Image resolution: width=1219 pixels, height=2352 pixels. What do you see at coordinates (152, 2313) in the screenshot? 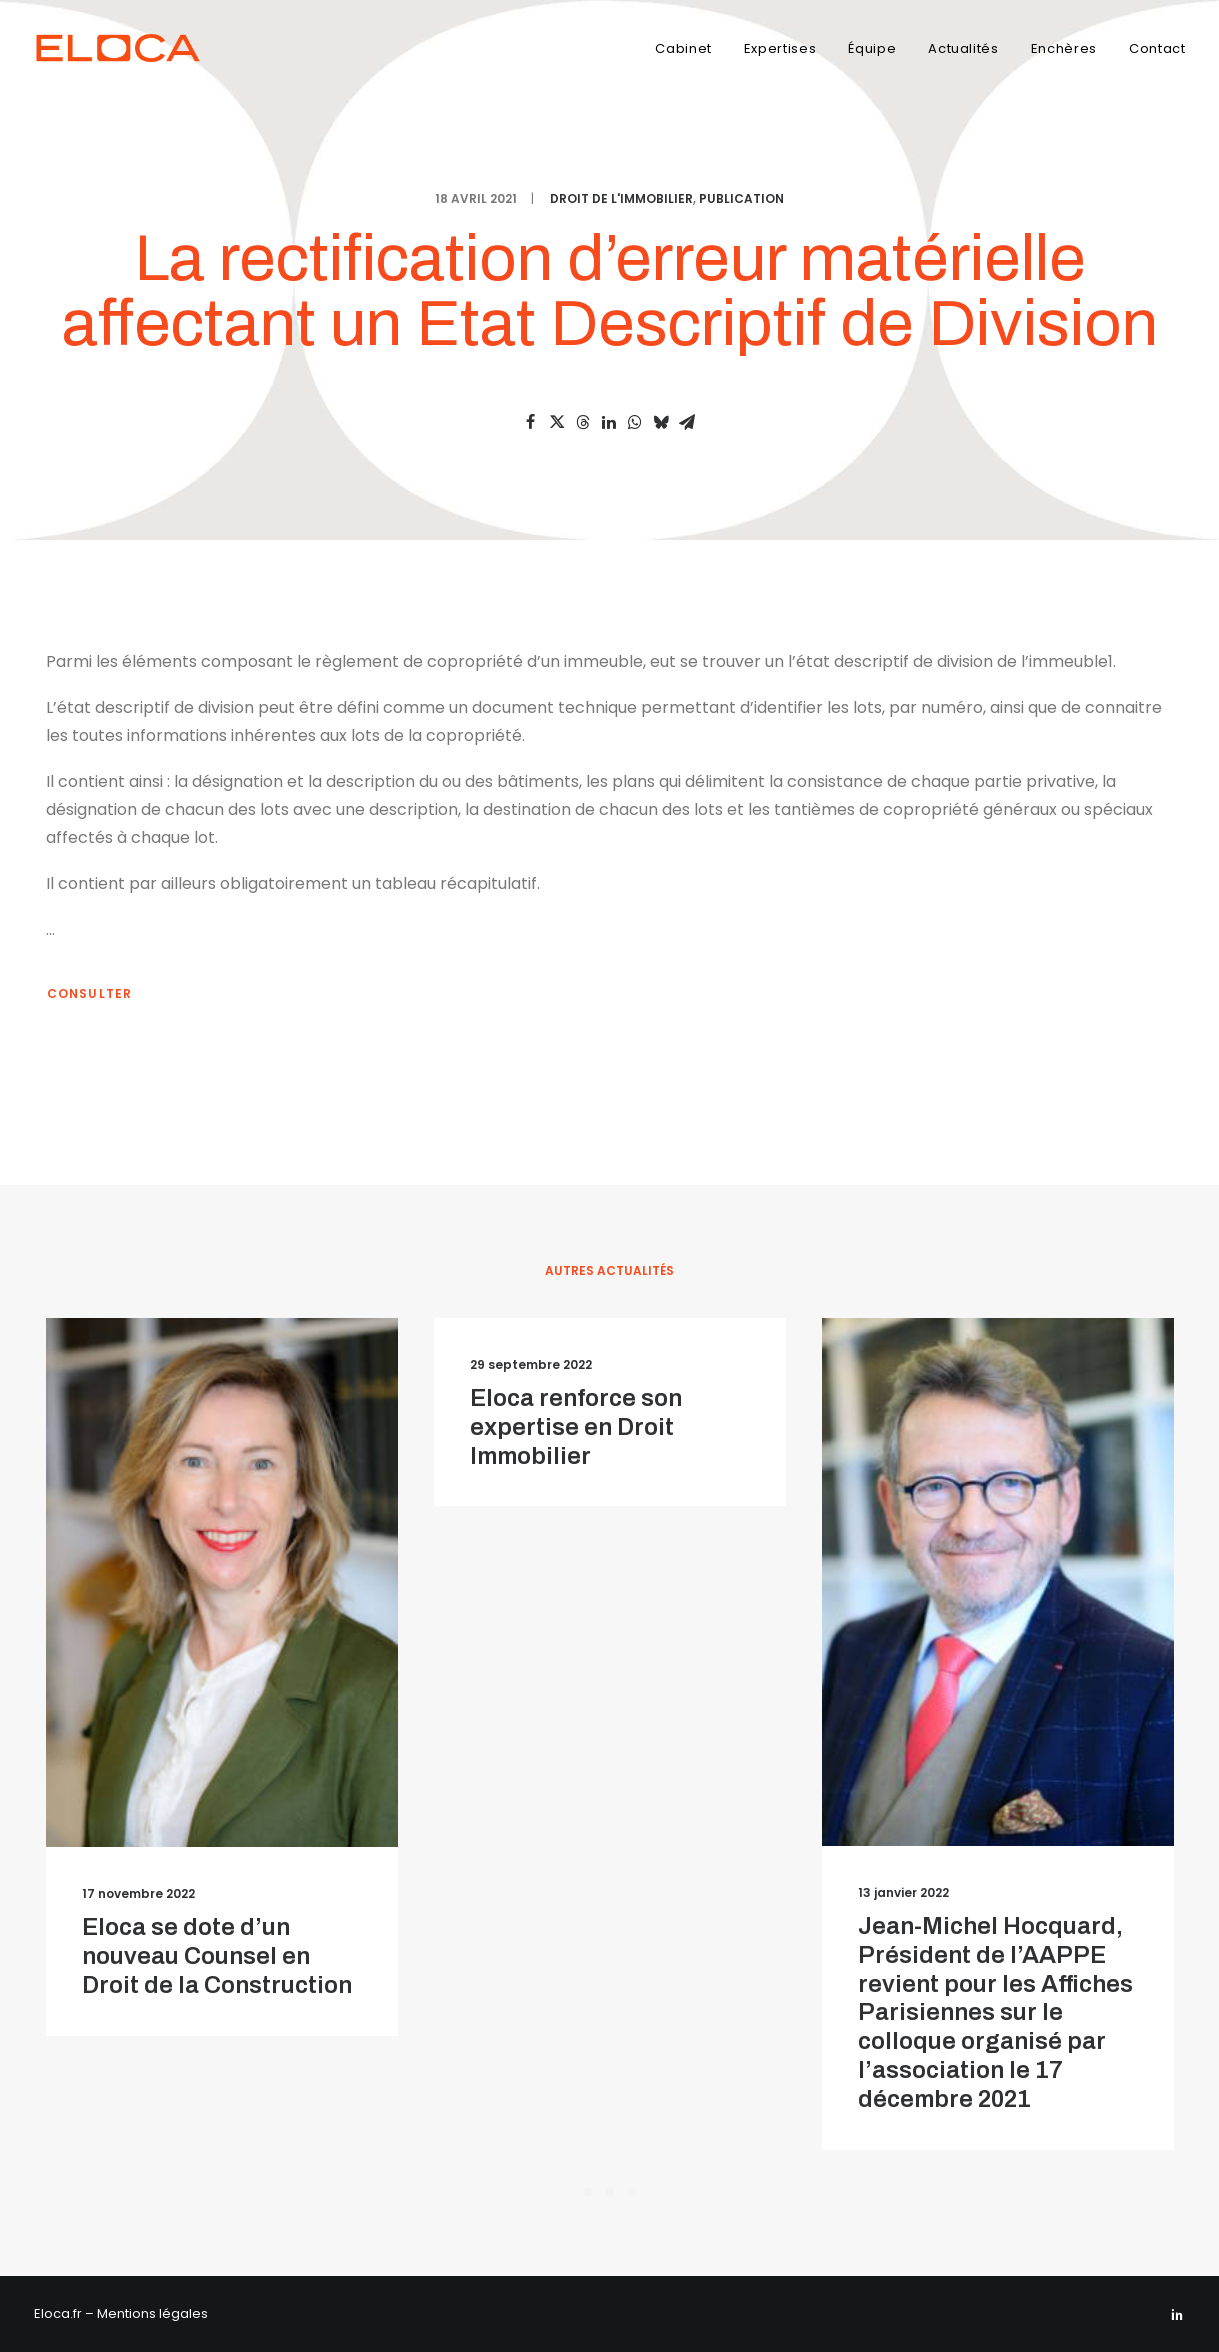
I see `Mentions légales` at bounding box center [152, 2313].